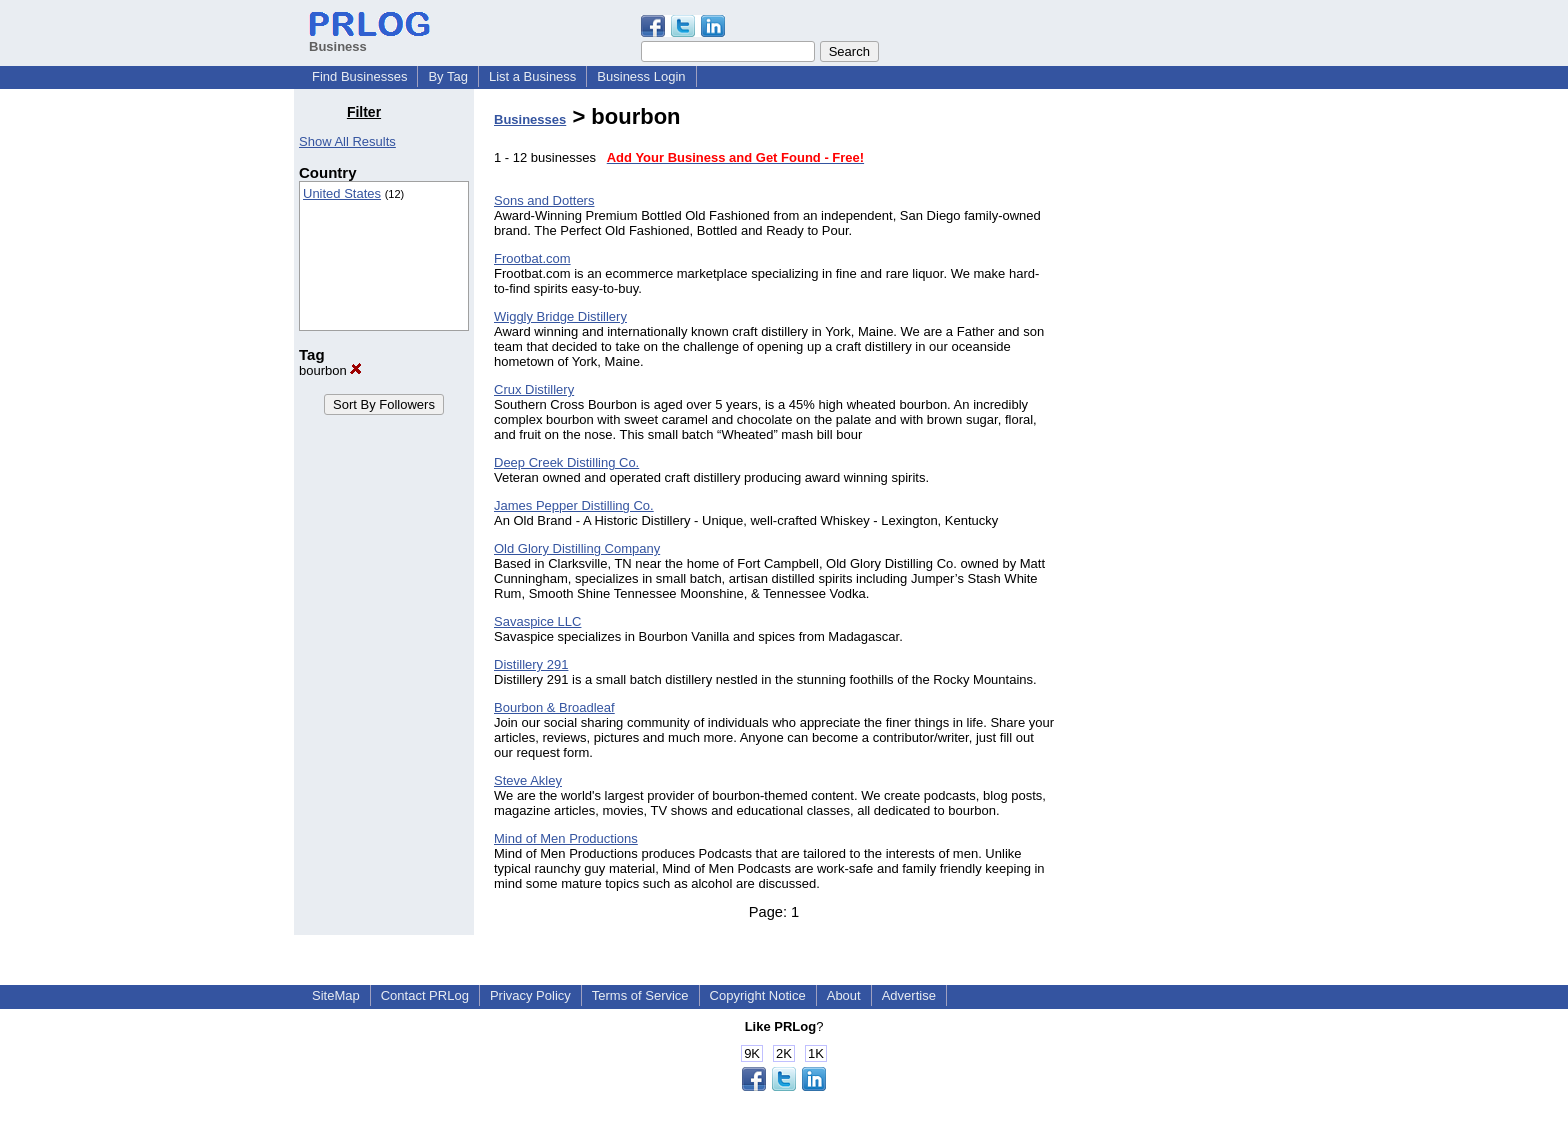 This screenshot has height=1124, width=1568. I want to click on Wiggly Bridge Distillery, so click(560, 316).